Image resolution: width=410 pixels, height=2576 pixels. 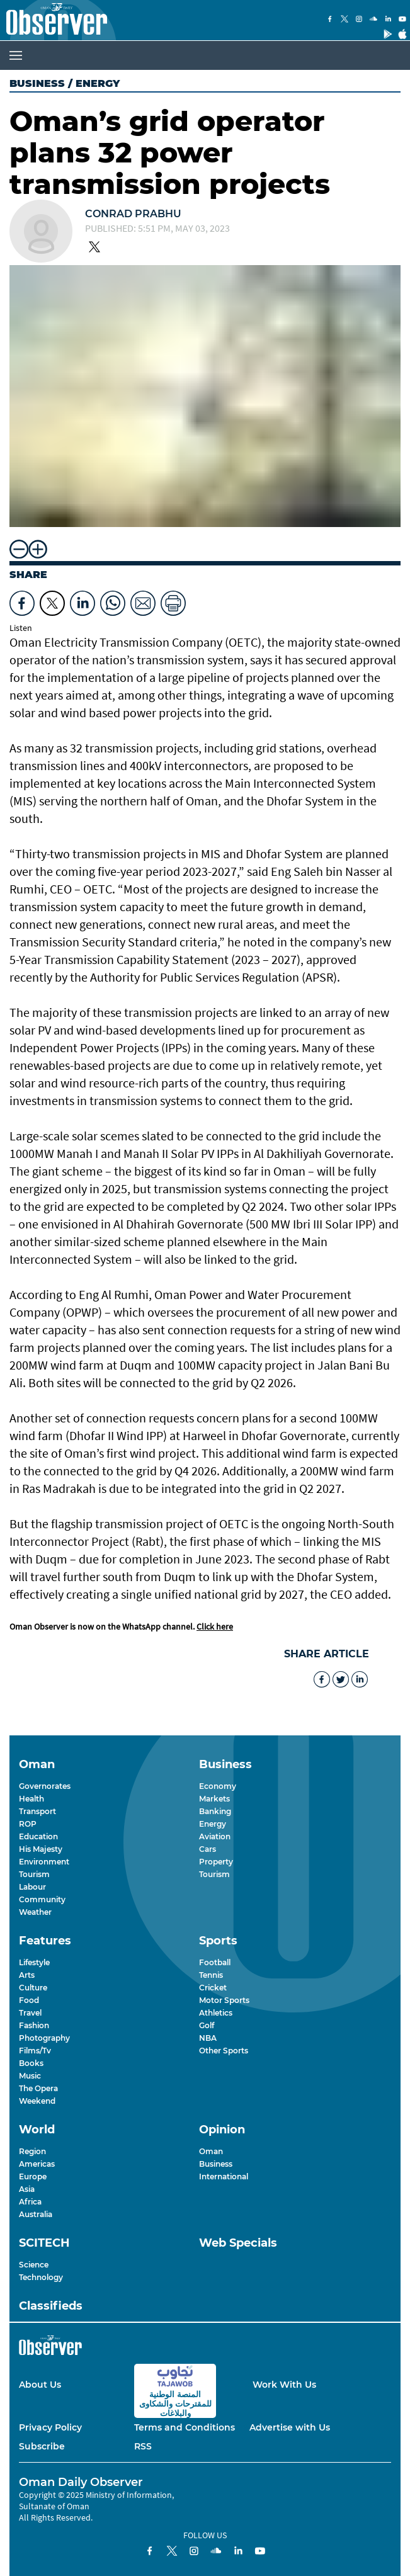 I want to click on Other Sports, so click(x=223, y=2050).